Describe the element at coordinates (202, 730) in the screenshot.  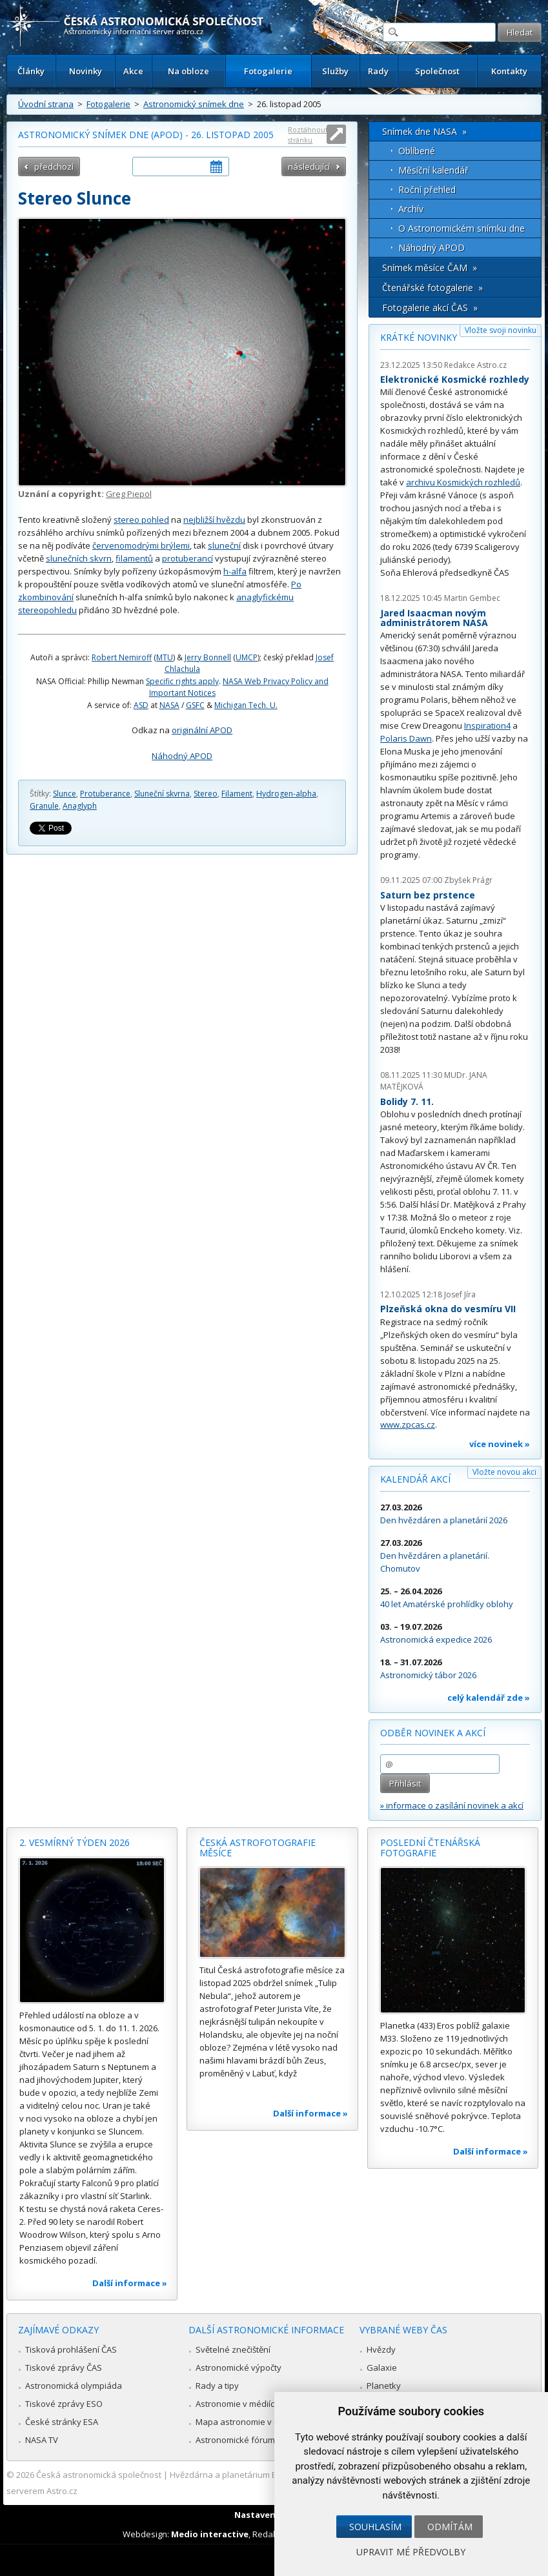
I see `originální APOD` at that location.